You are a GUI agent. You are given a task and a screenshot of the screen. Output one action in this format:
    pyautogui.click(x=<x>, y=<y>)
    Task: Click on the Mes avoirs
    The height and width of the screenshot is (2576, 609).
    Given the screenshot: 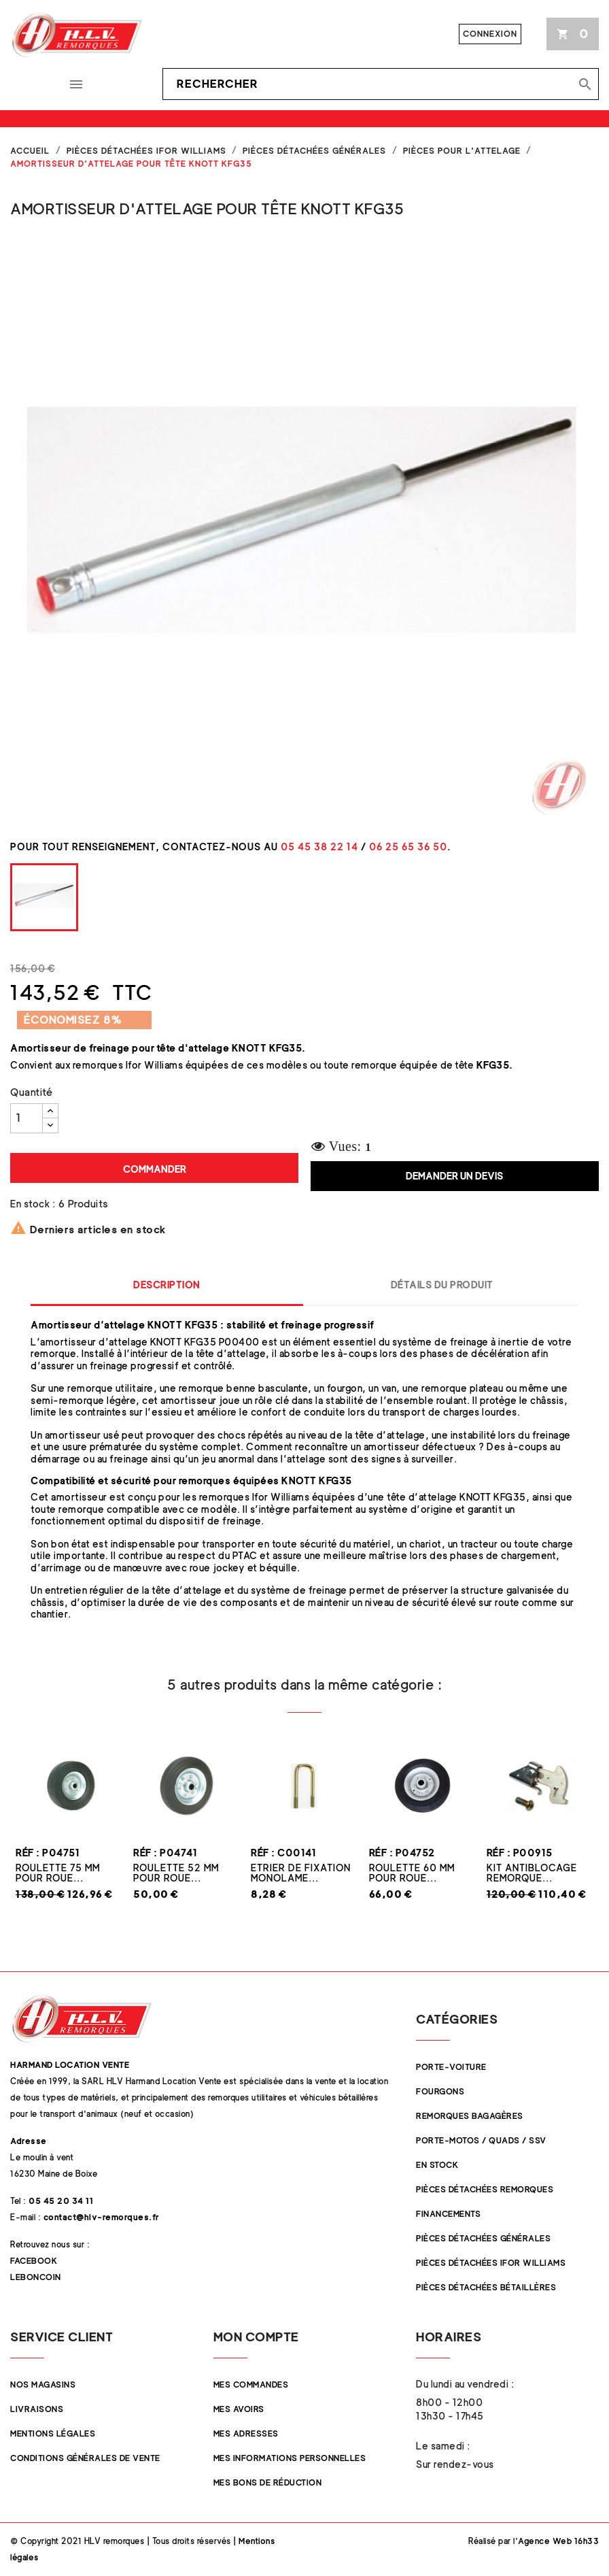 What is the action you would take?
    pyautogui.click(x=238, y=2409)
    